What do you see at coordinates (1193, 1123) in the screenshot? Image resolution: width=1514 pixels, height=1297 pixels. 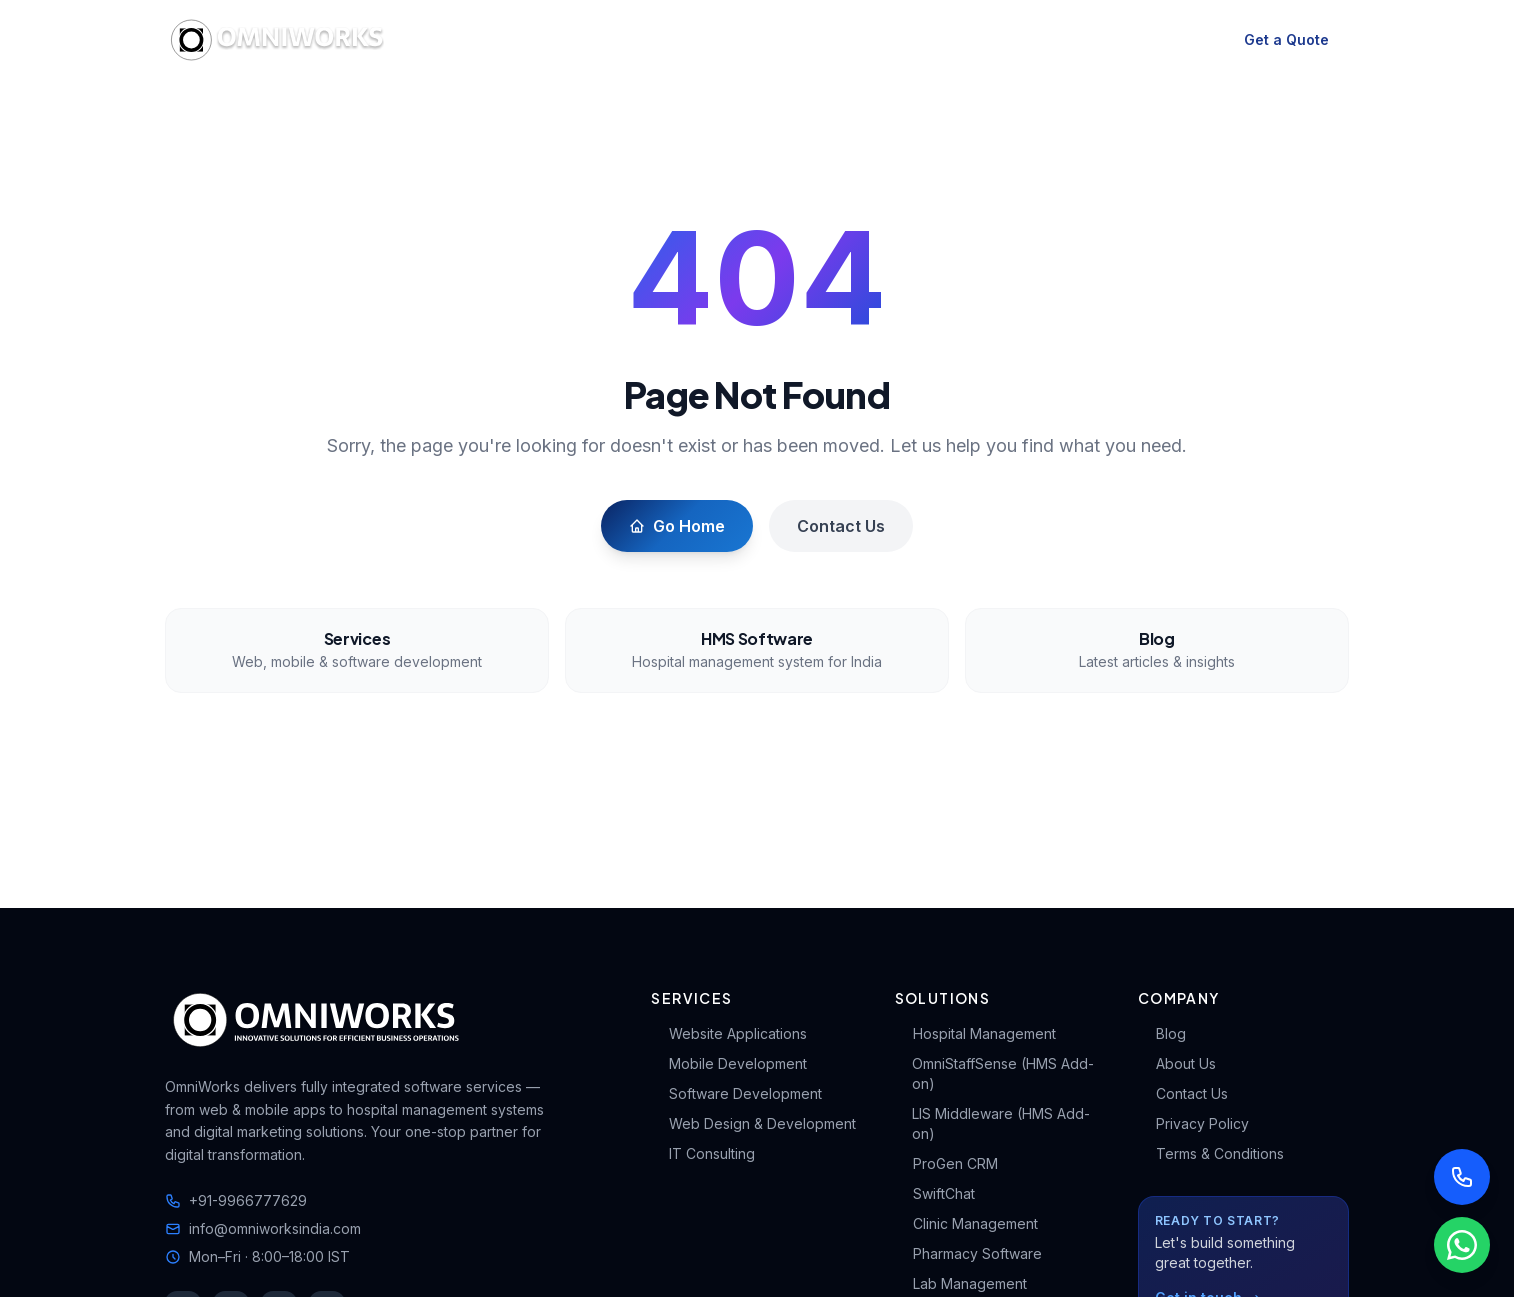 I see `Privacy Policy` at bounding box center [1193, 1123].